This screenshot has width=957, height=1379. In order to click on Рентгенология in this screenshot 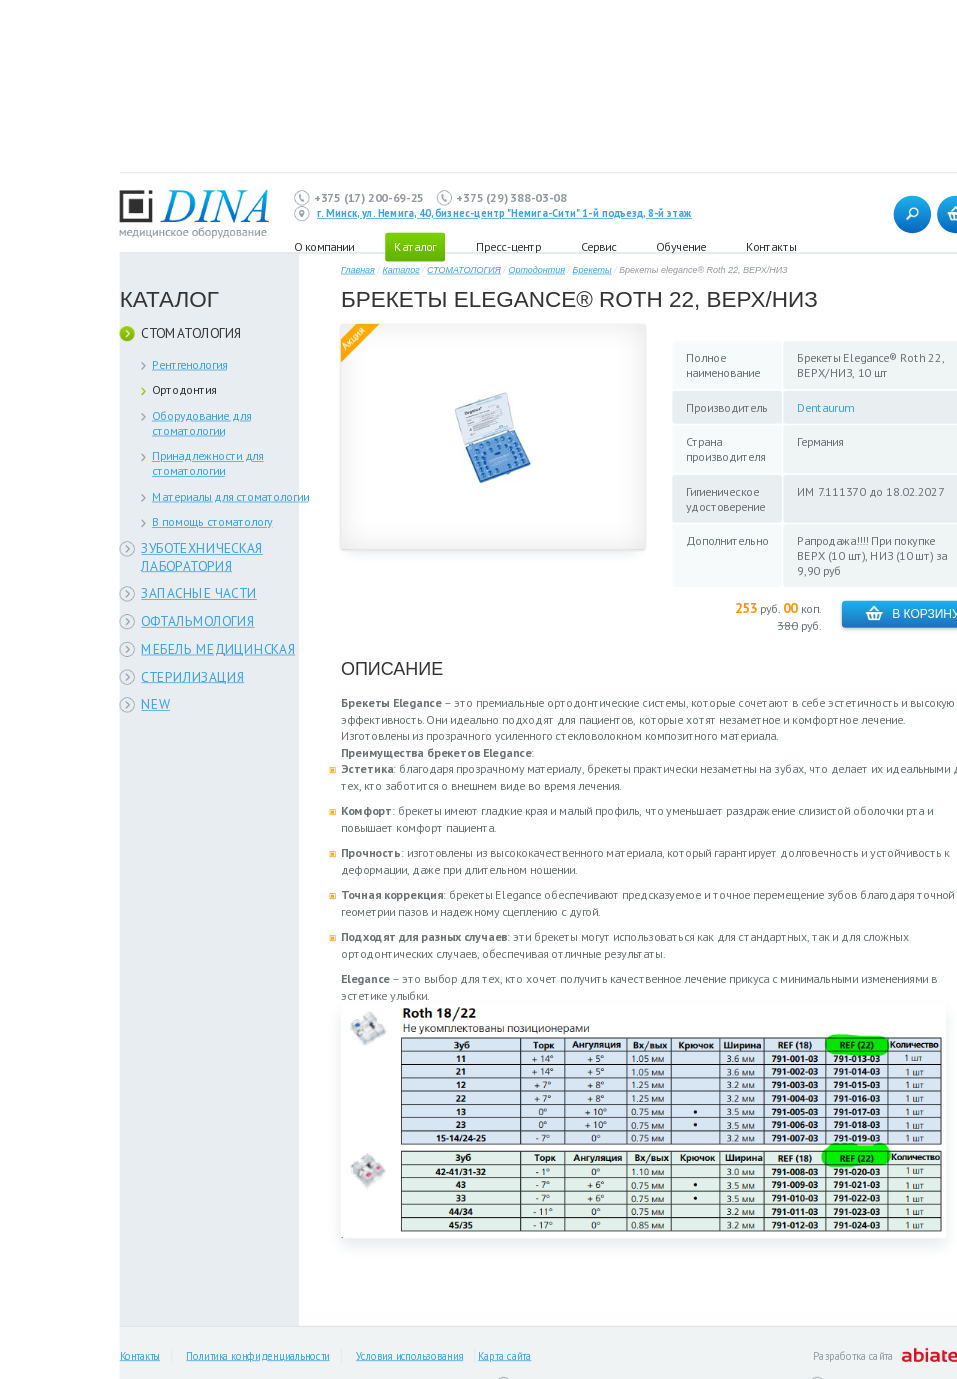, I will do `click(189, 364)`.